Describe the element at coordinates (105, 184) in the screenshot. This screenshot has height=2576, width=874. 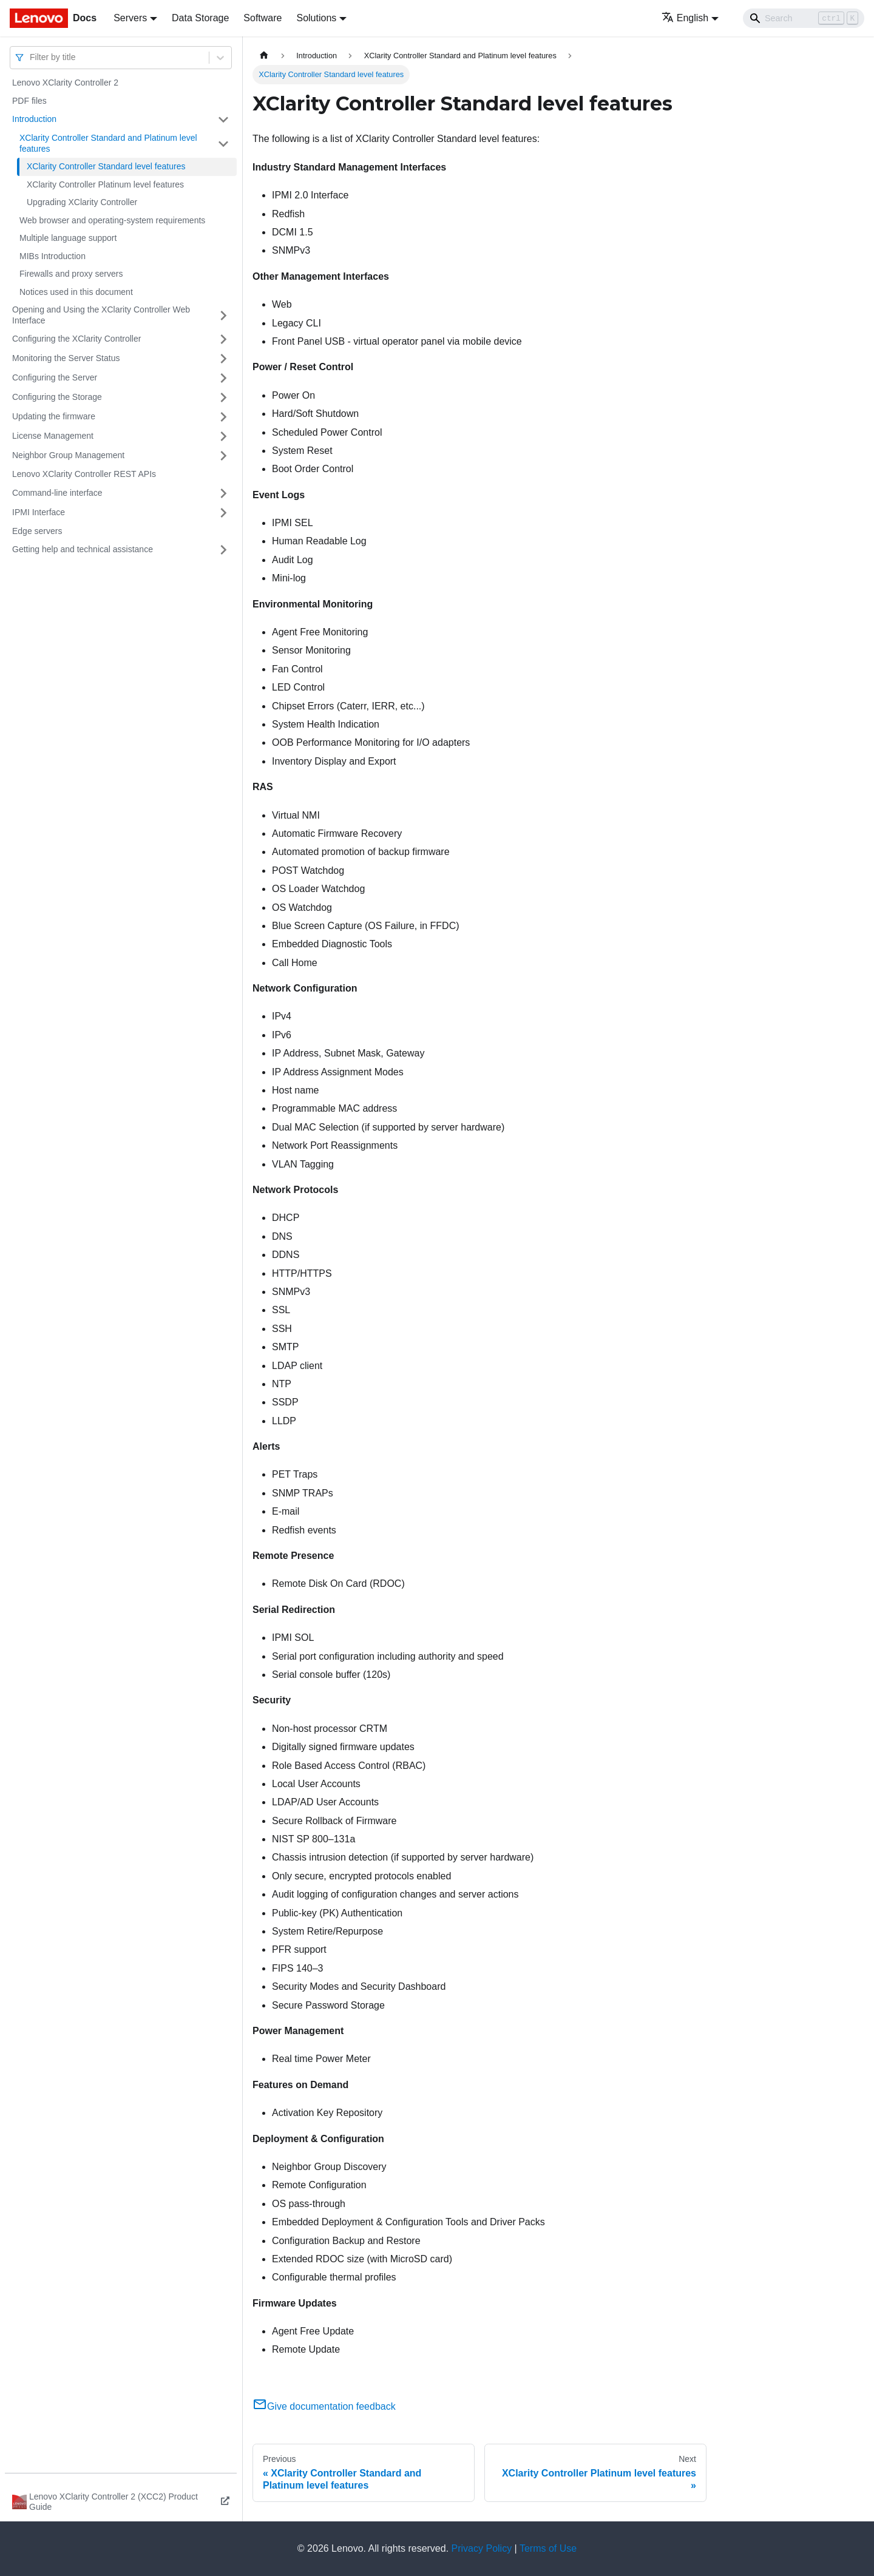
I see `XClarity Controller Platinum level features` at that location.